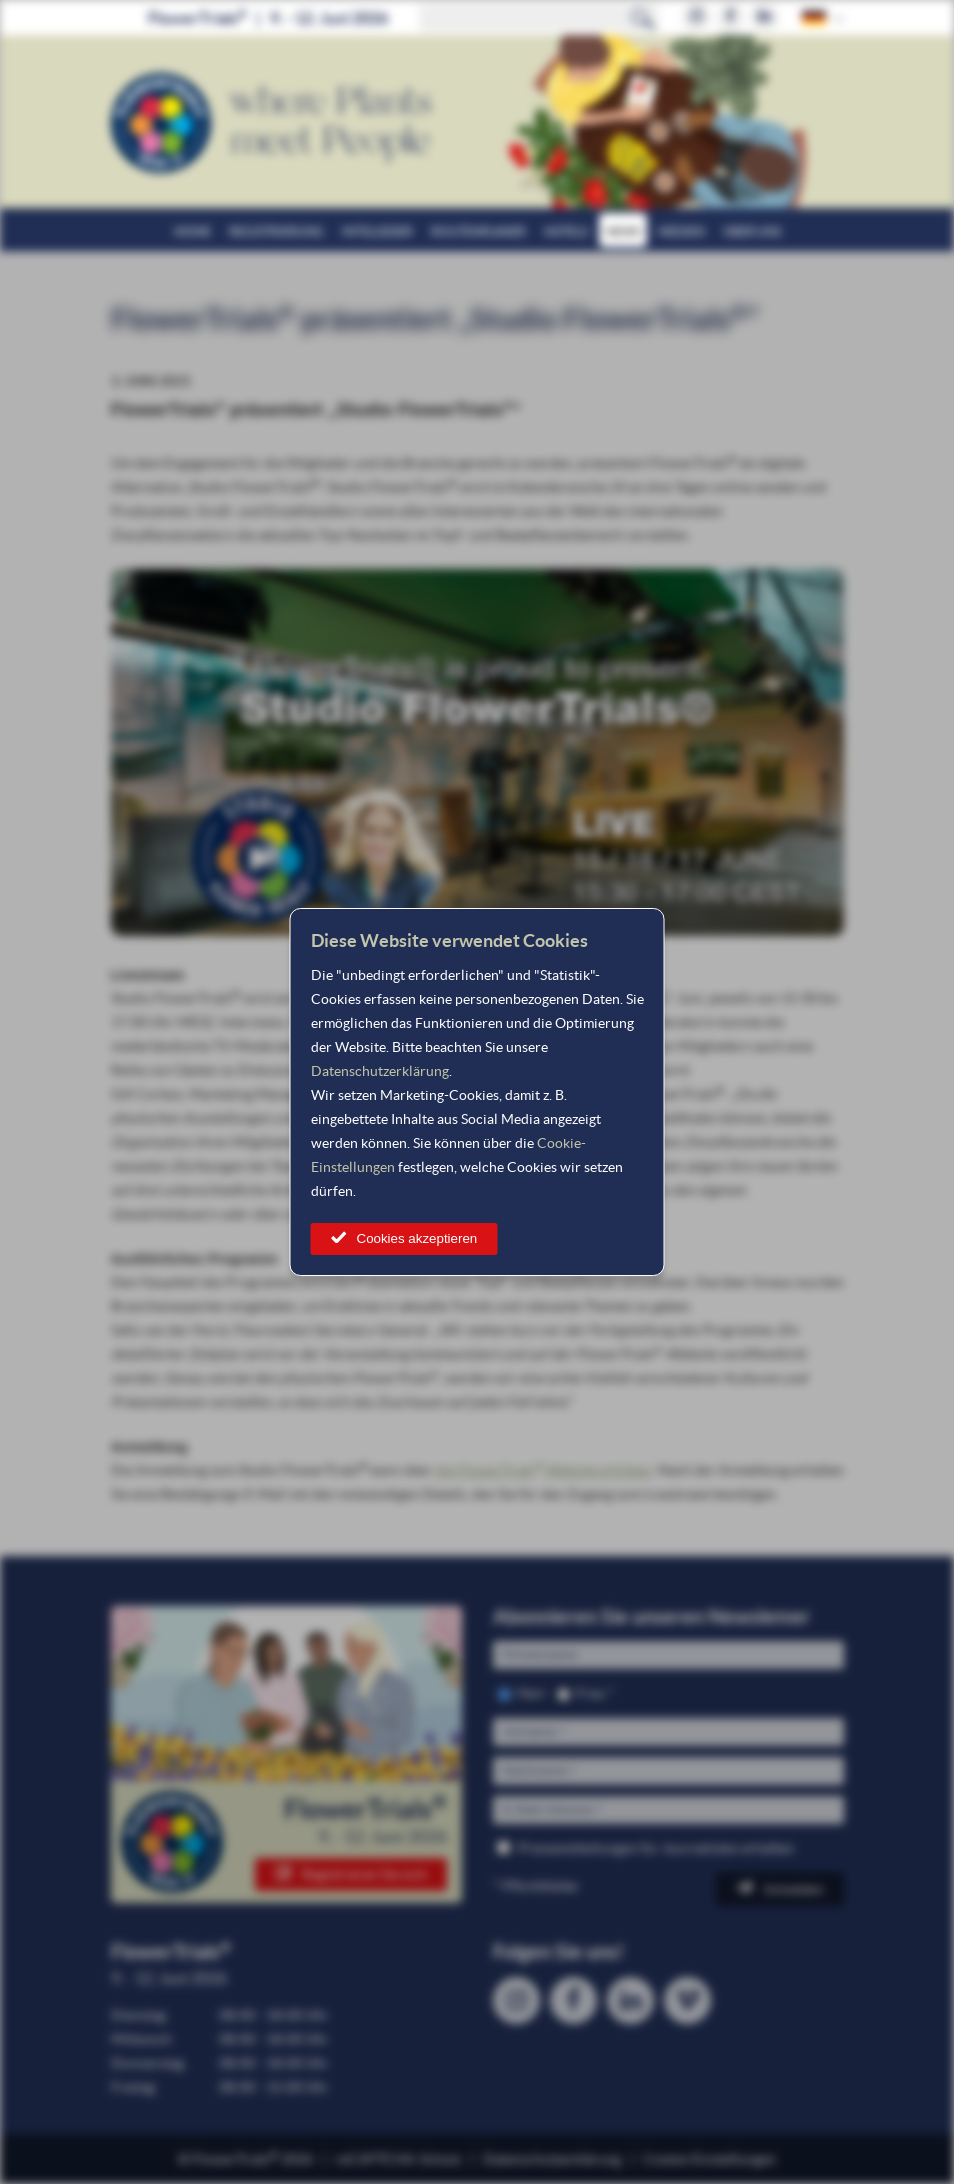 The width and height of the screenshot is (954, 2184). What do you see at coordinates (815, 17) in the screenshot?
I see `German` at bounding box center [815, 17].